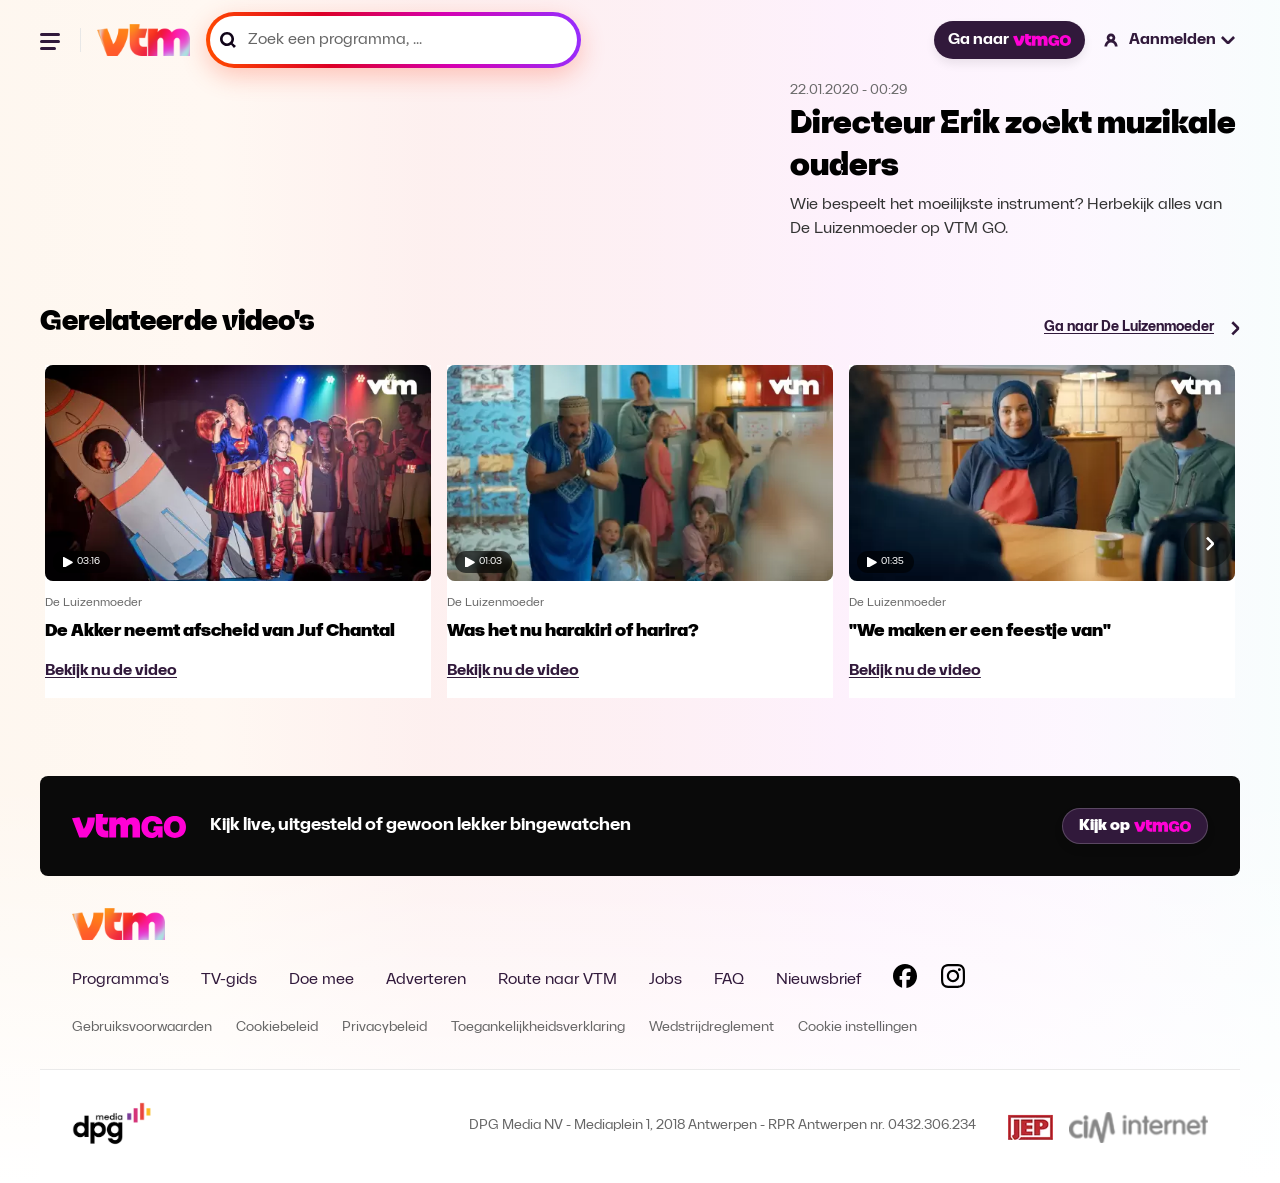  I want to click on [button], so click(1170, 40).